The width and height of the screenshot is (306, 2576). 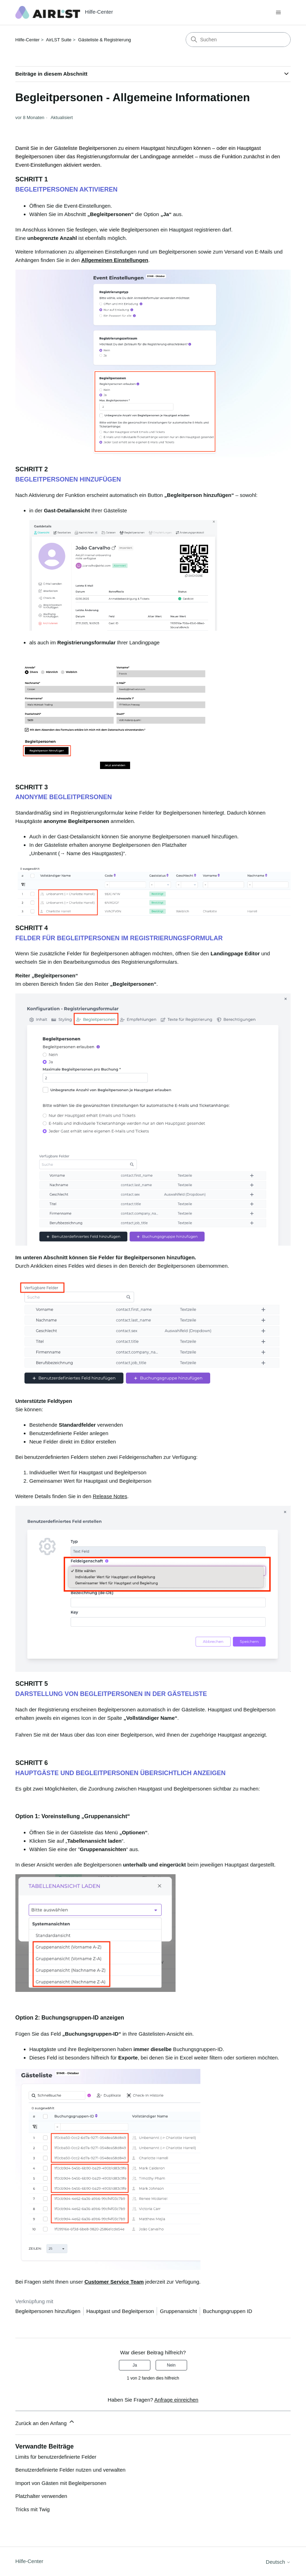 I want to click on Hauptgast und Begleitperson, so click(x=120, y=2311).